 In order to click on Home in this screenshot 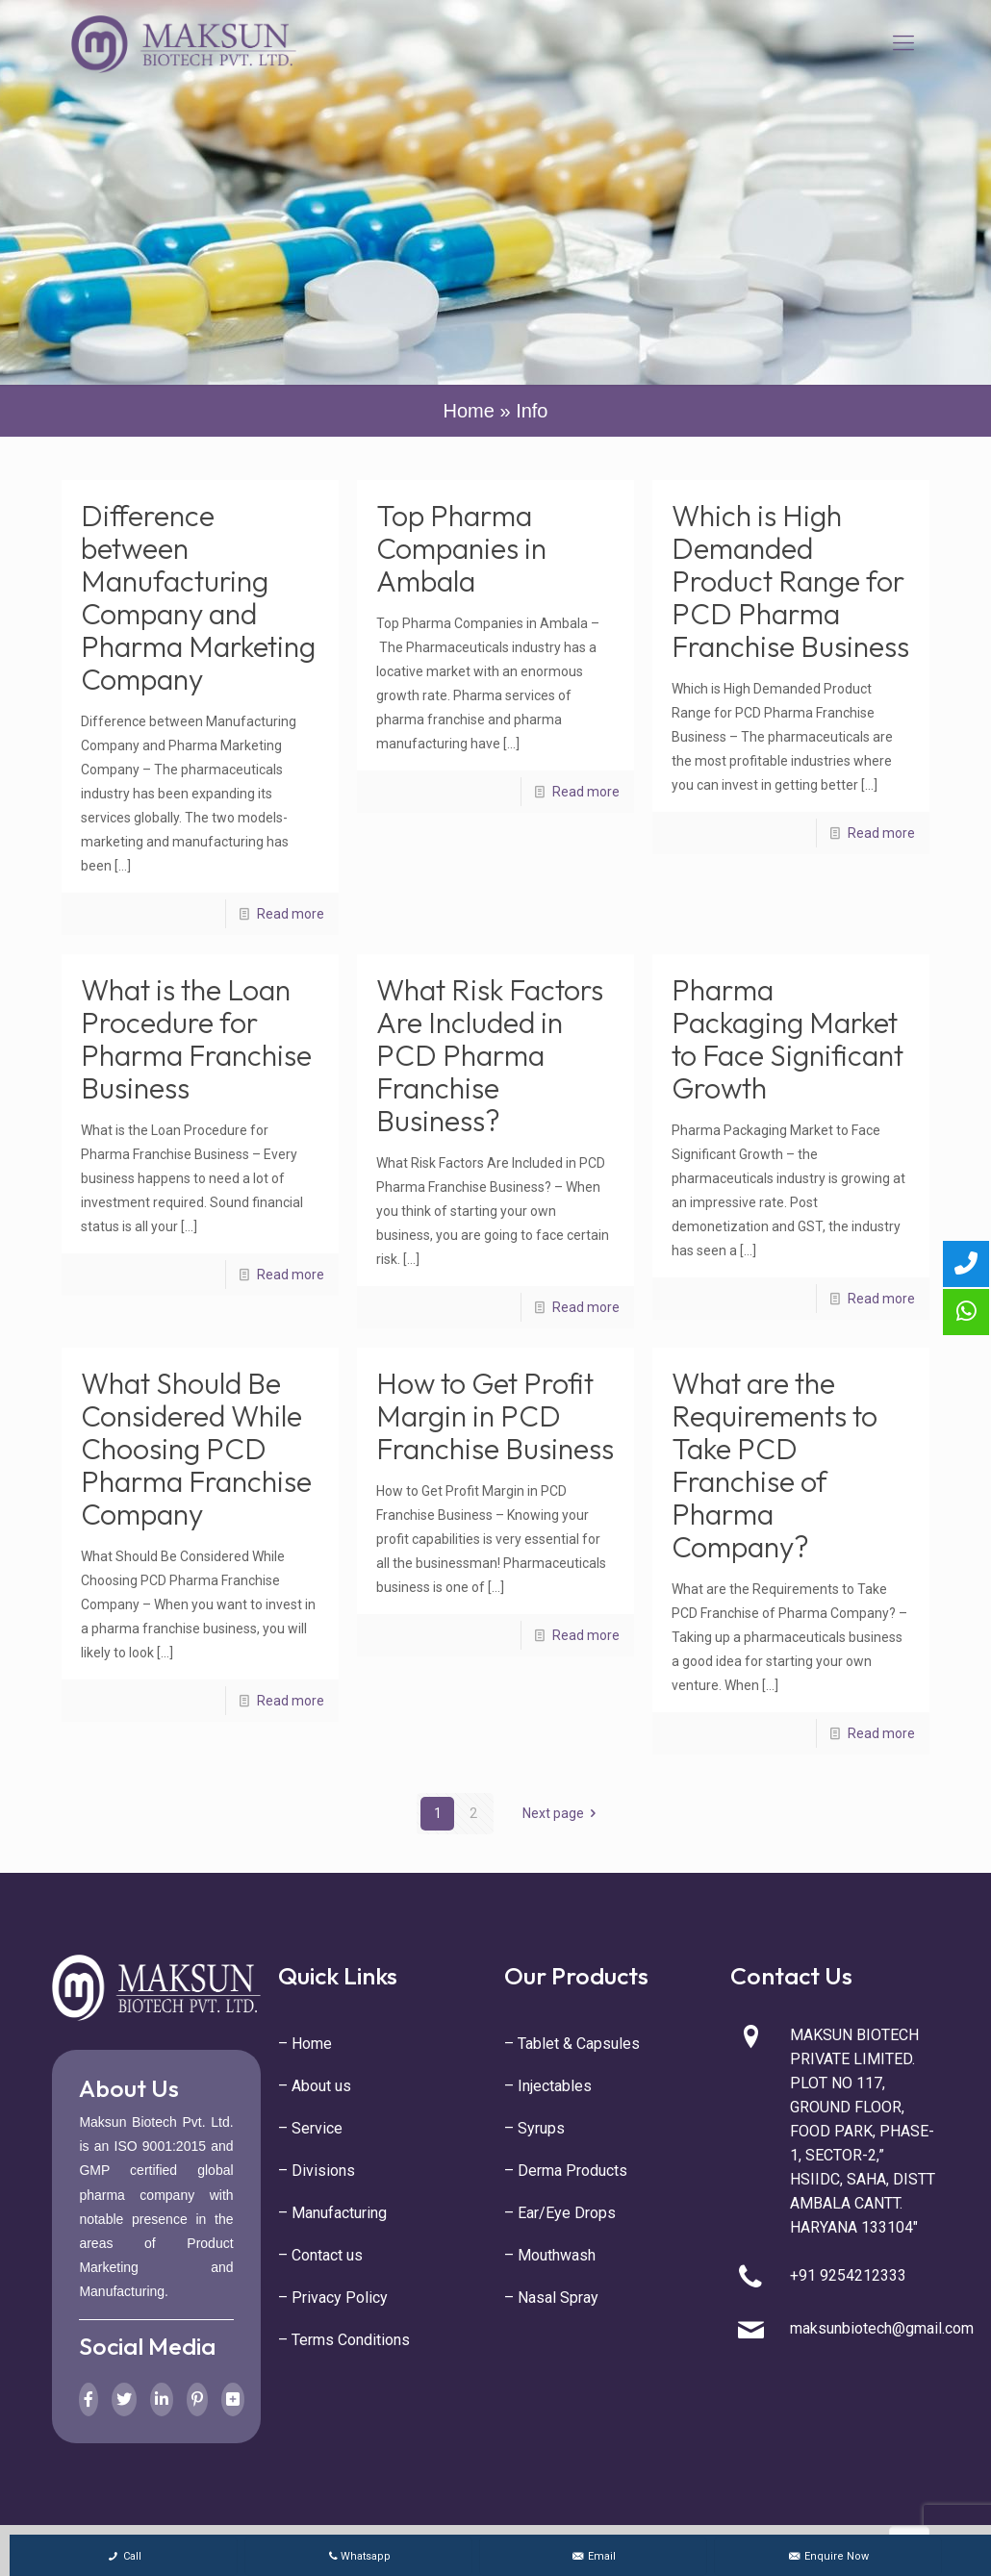, I will do `click(469, 410)`.